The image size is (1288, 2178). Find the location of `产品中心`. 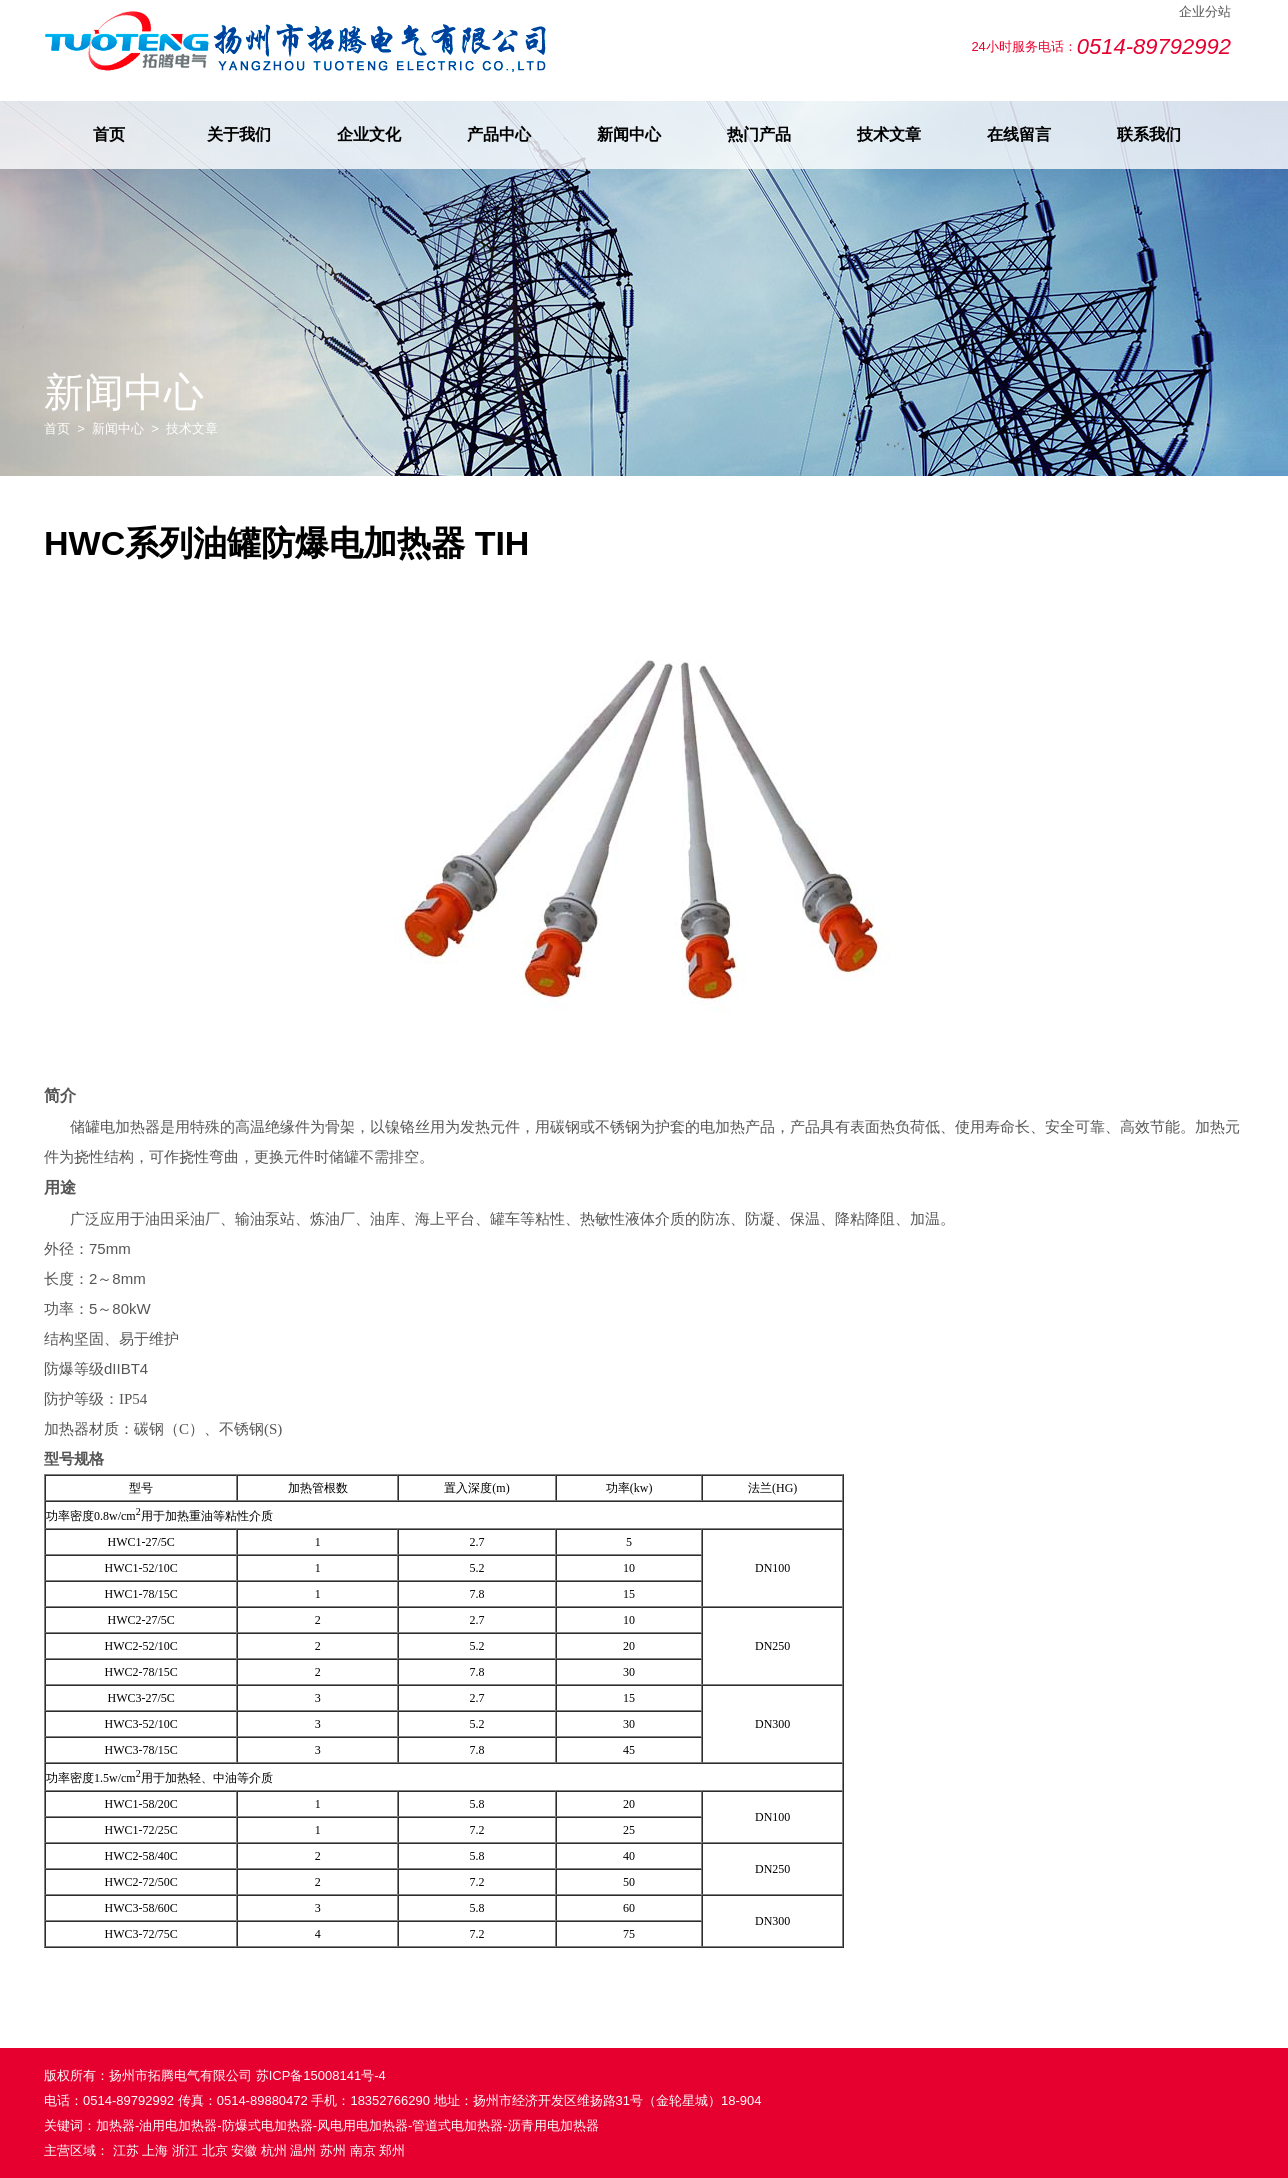

产品中心 is located at coordinates (499, 134).